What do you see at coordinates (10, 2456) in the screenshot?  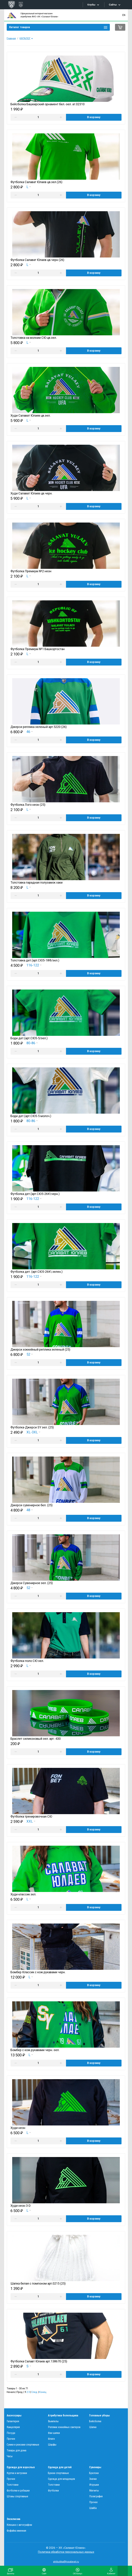 I see `Часы` at bounding box center [10, 2456].